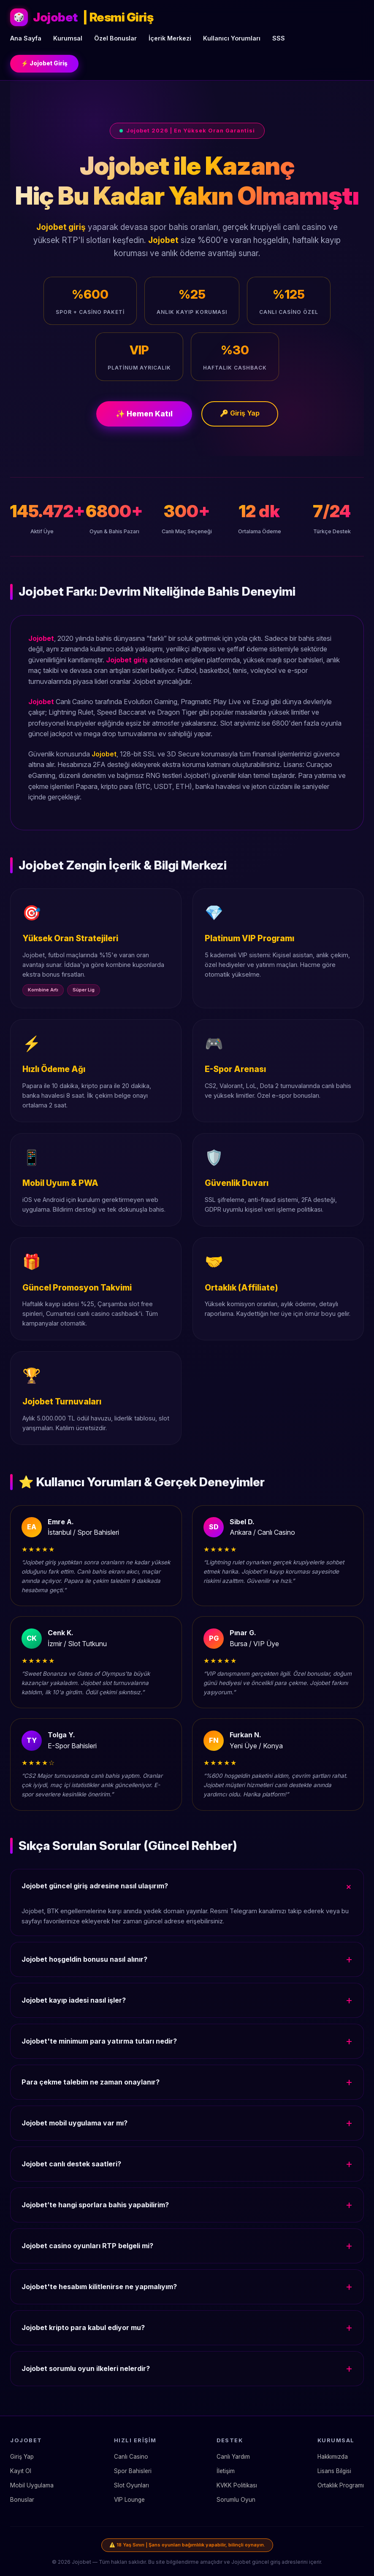 The width and height of the screenshot is (374, 2576). What do you see at coordinates (20, 2471) in the screenshot?
I see `Kayıt Ol` at bounding box center [20, 2471].